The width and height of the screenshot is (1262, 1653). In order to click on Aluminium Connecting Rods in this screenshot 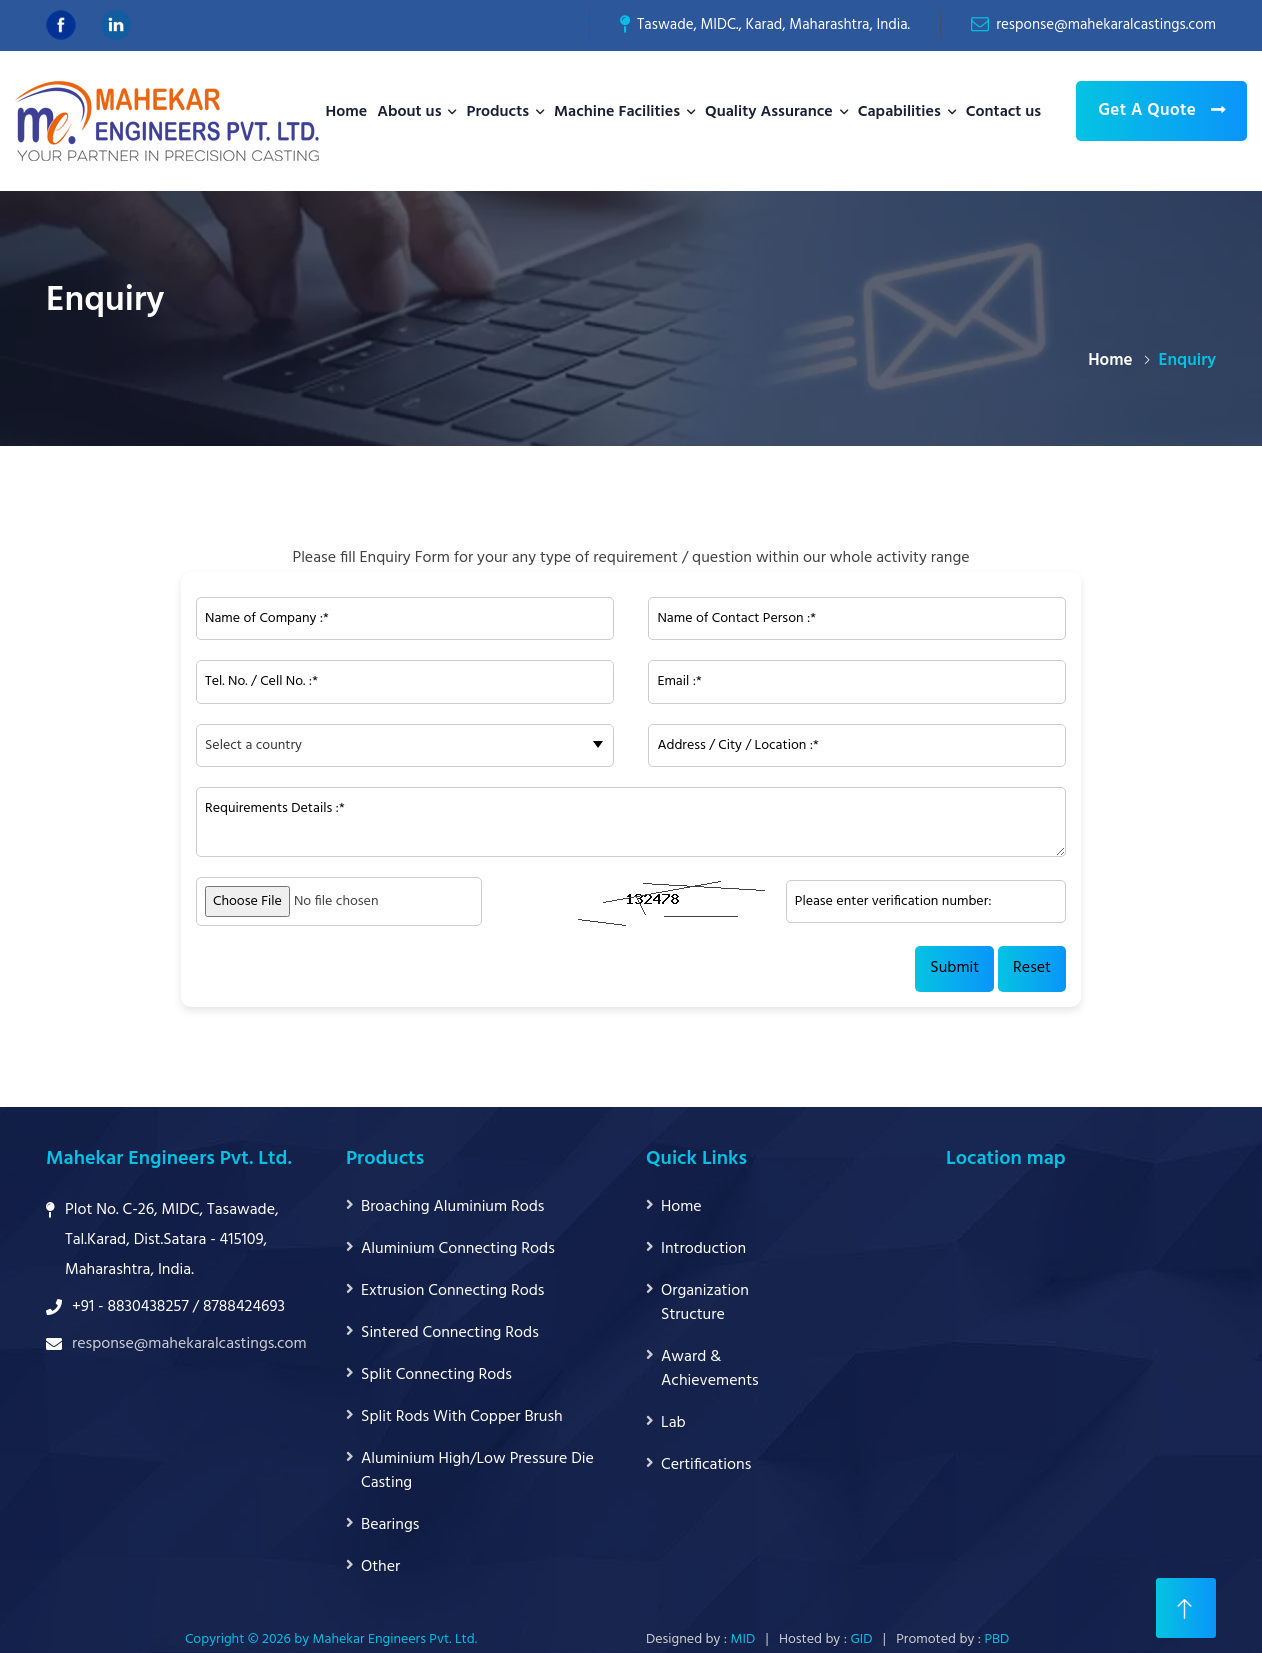, I will do `click(458, 1249)`.